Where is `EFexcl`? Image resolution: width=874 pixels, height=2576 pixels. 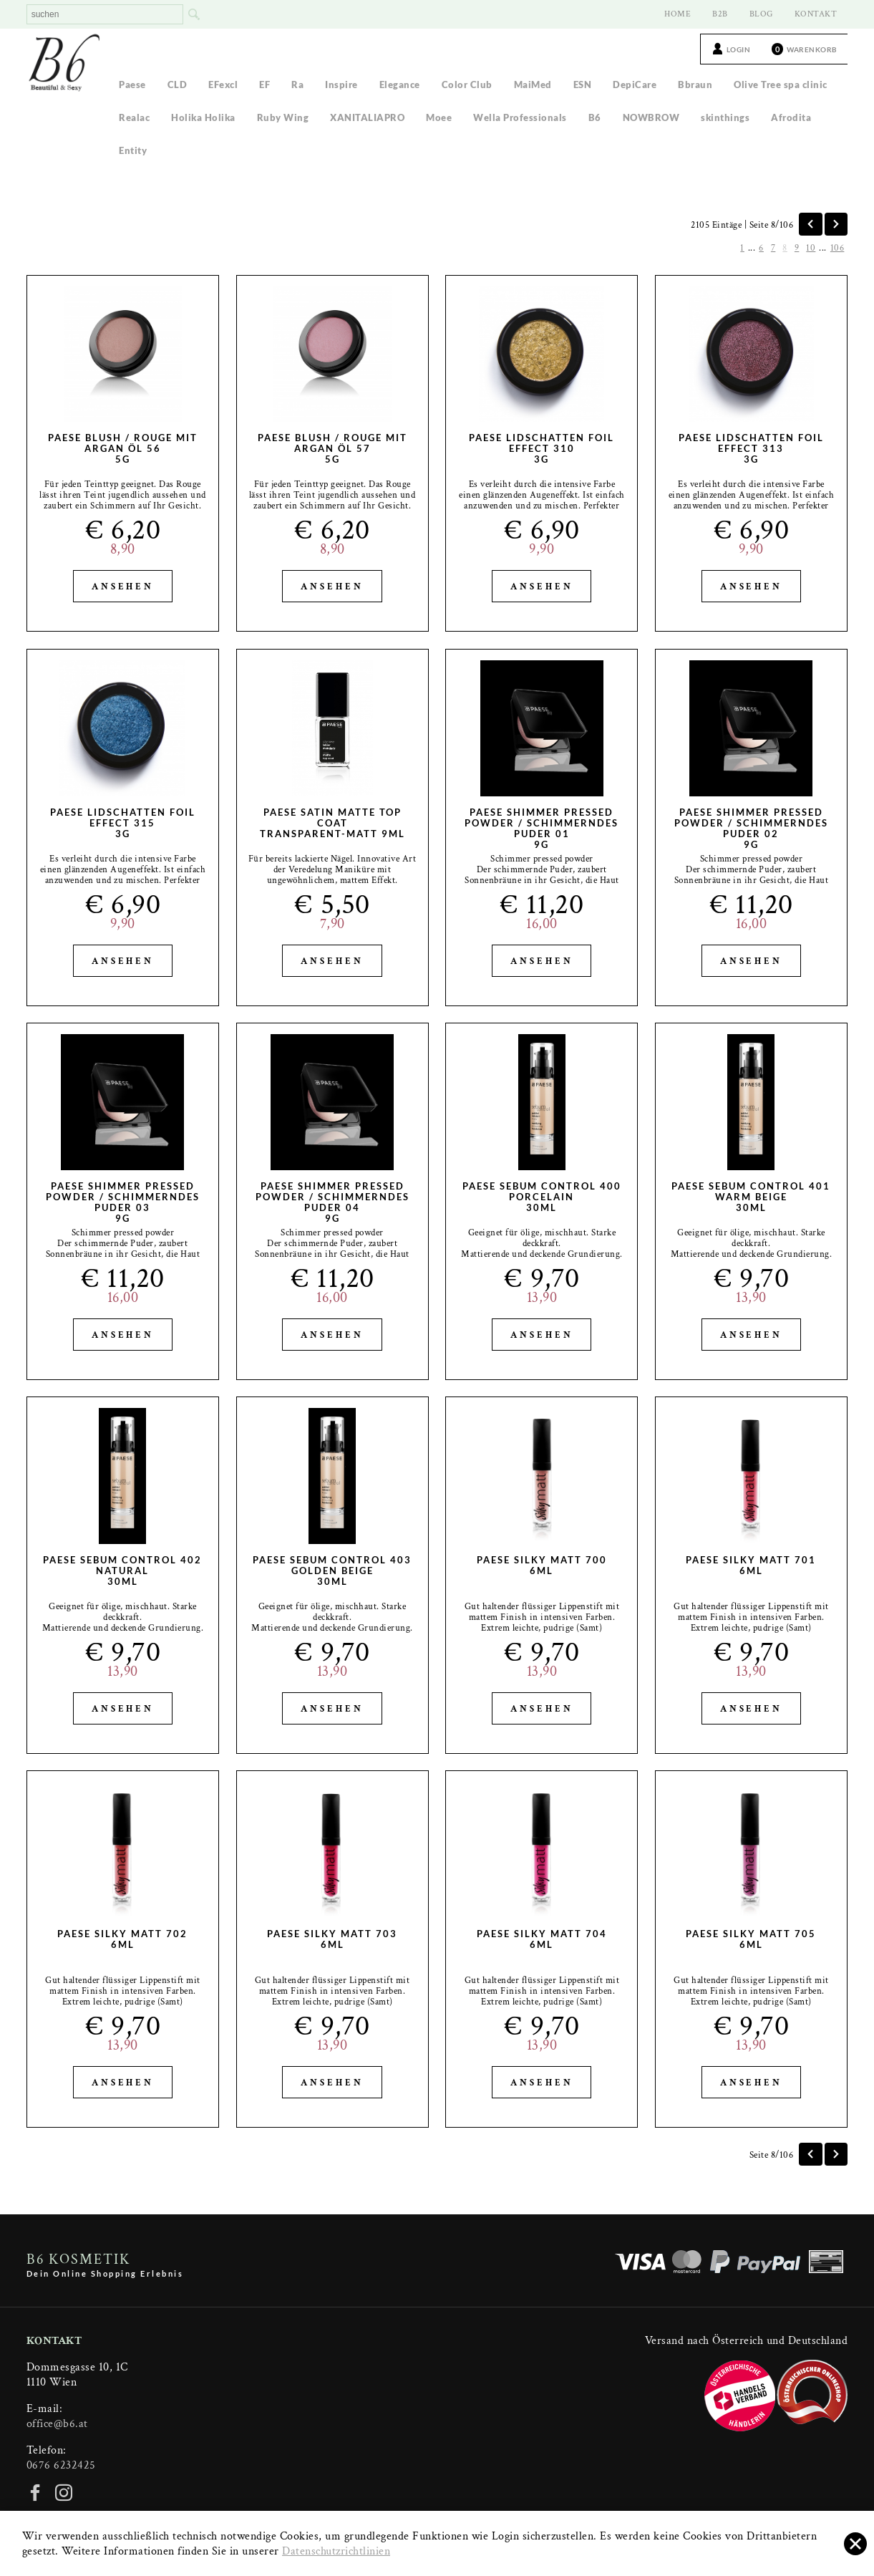 EFexcl is located at coordinates (223, 84).